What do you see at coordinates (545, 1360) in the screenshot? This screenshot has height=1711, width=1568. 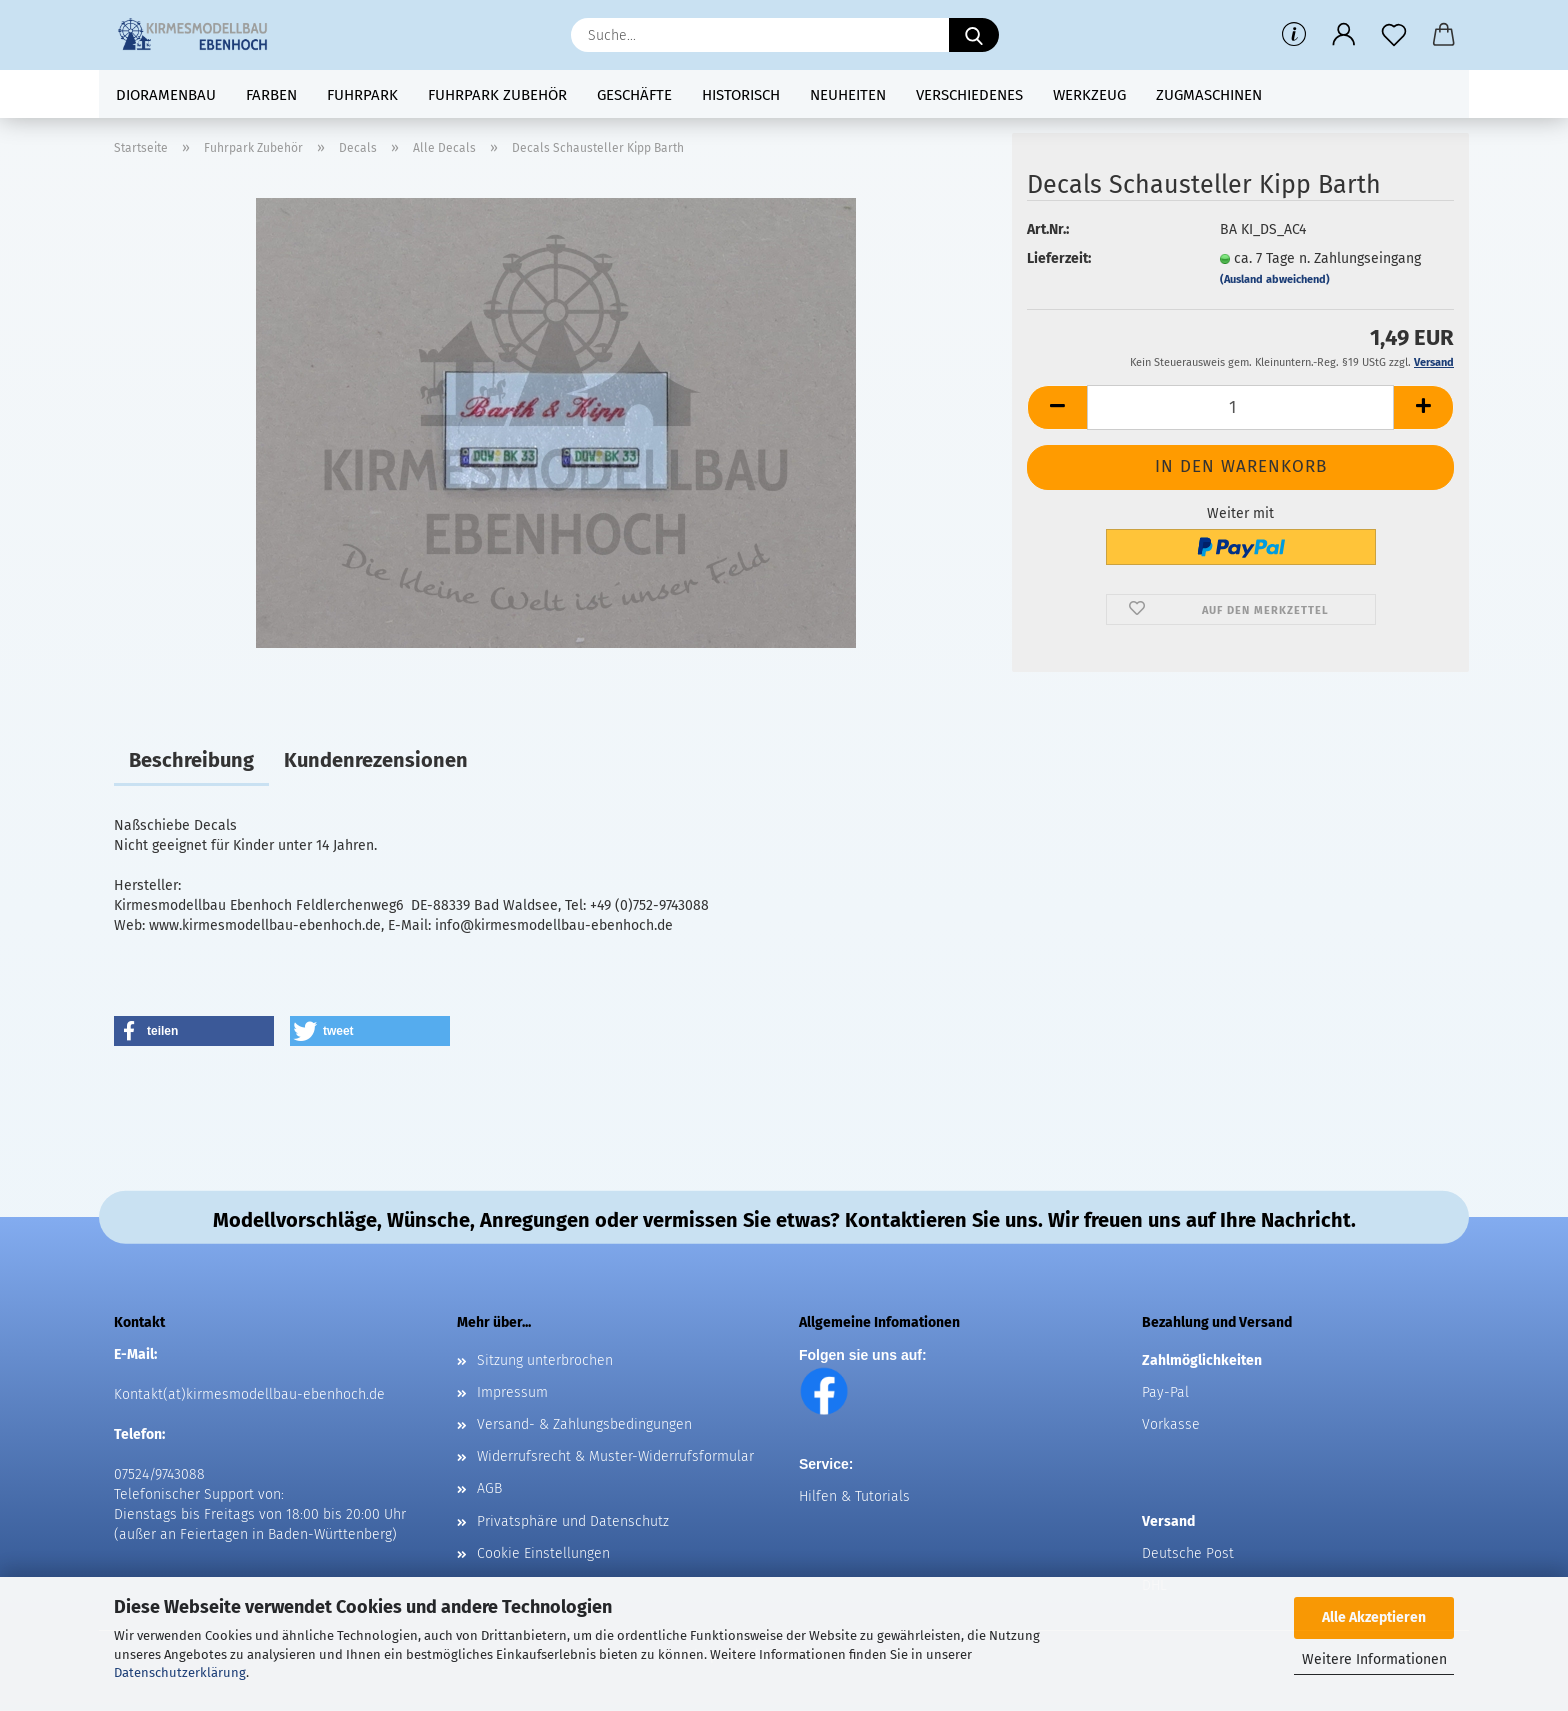 I see `Sitzung unterbrochen` at bounding box center [545, 1360].